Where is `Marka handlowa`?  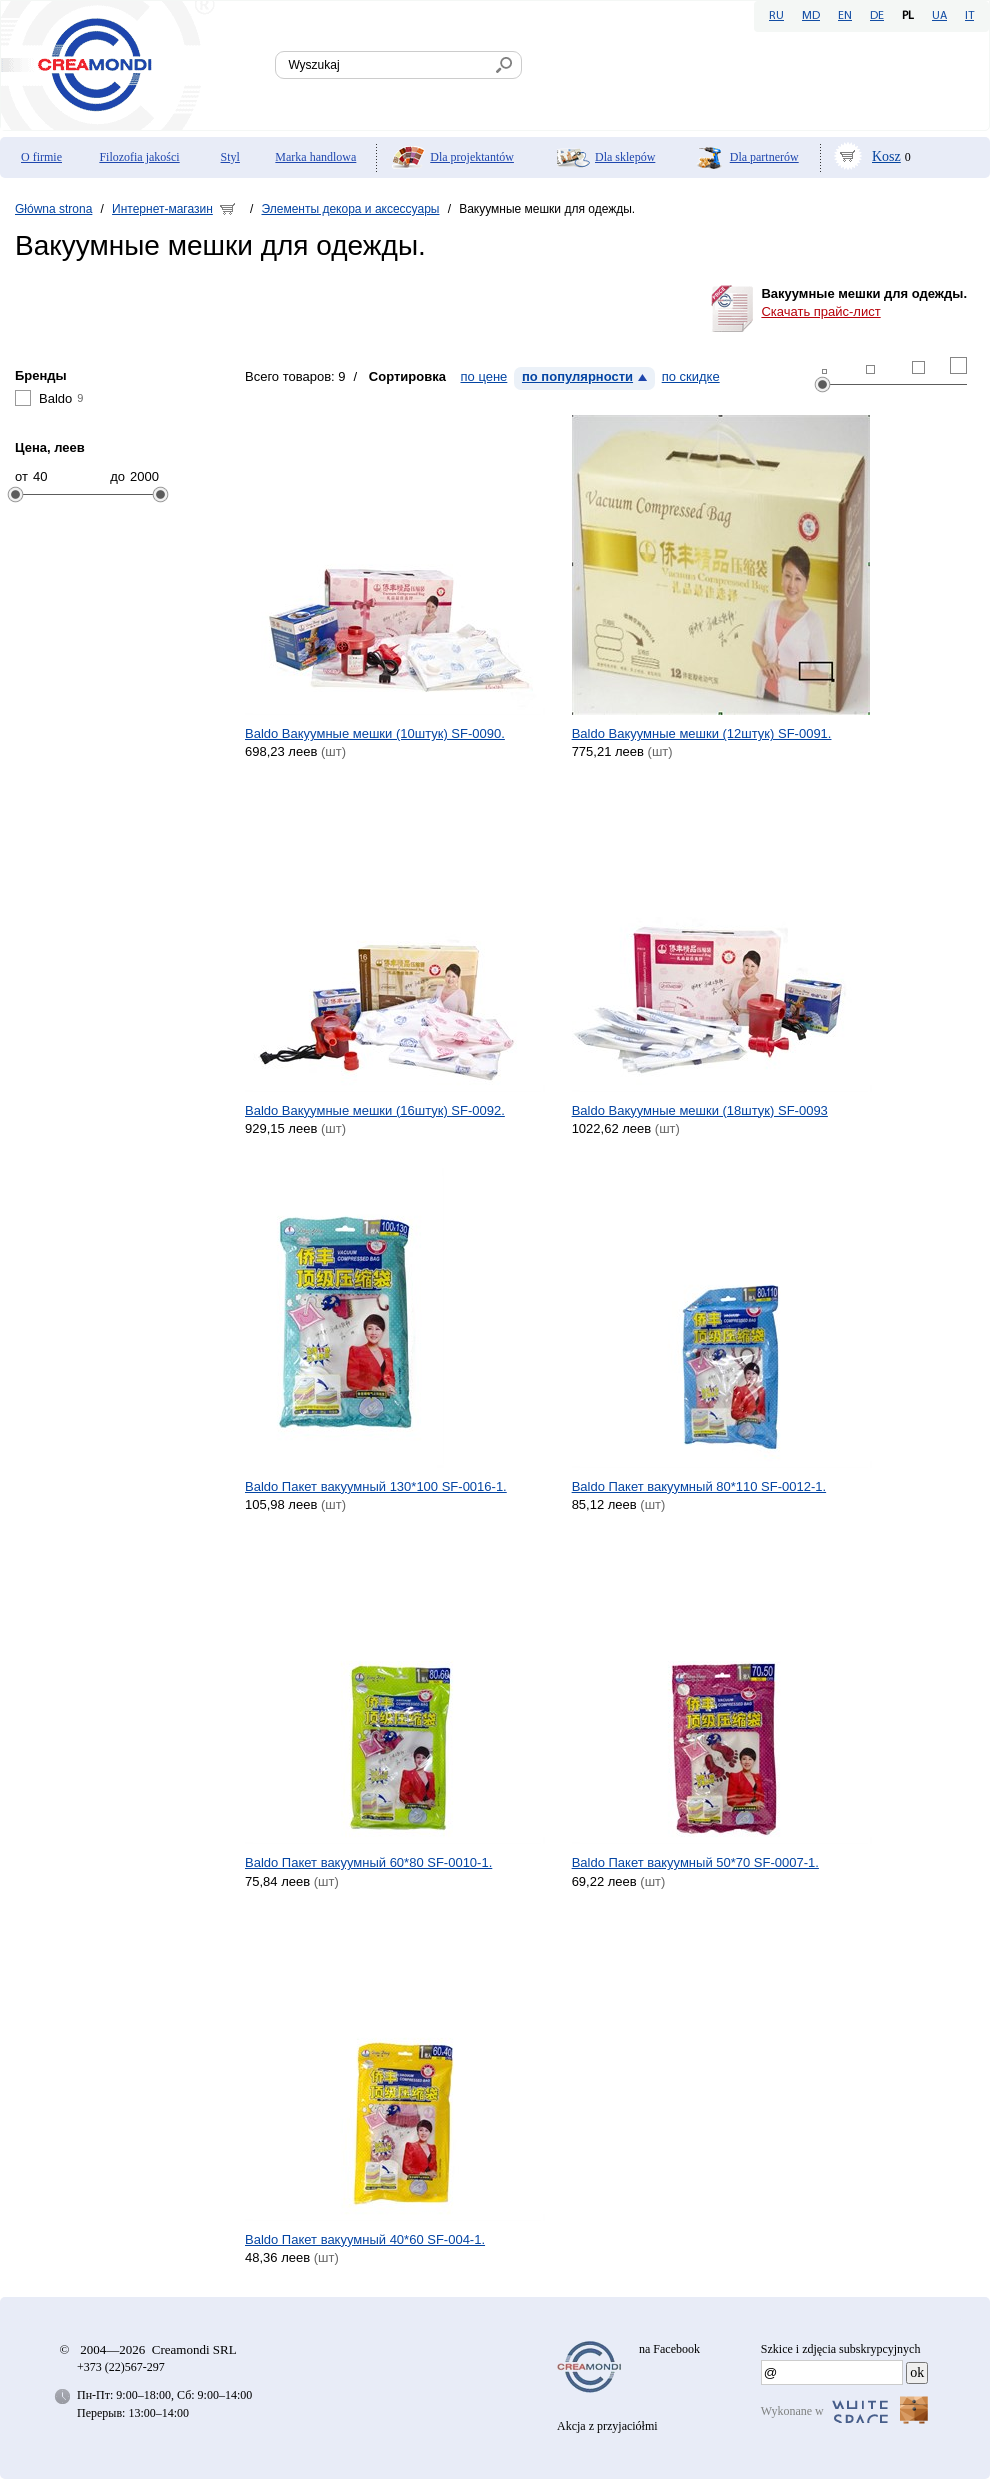
Marka handlowa is located at coordinates (315, 157).